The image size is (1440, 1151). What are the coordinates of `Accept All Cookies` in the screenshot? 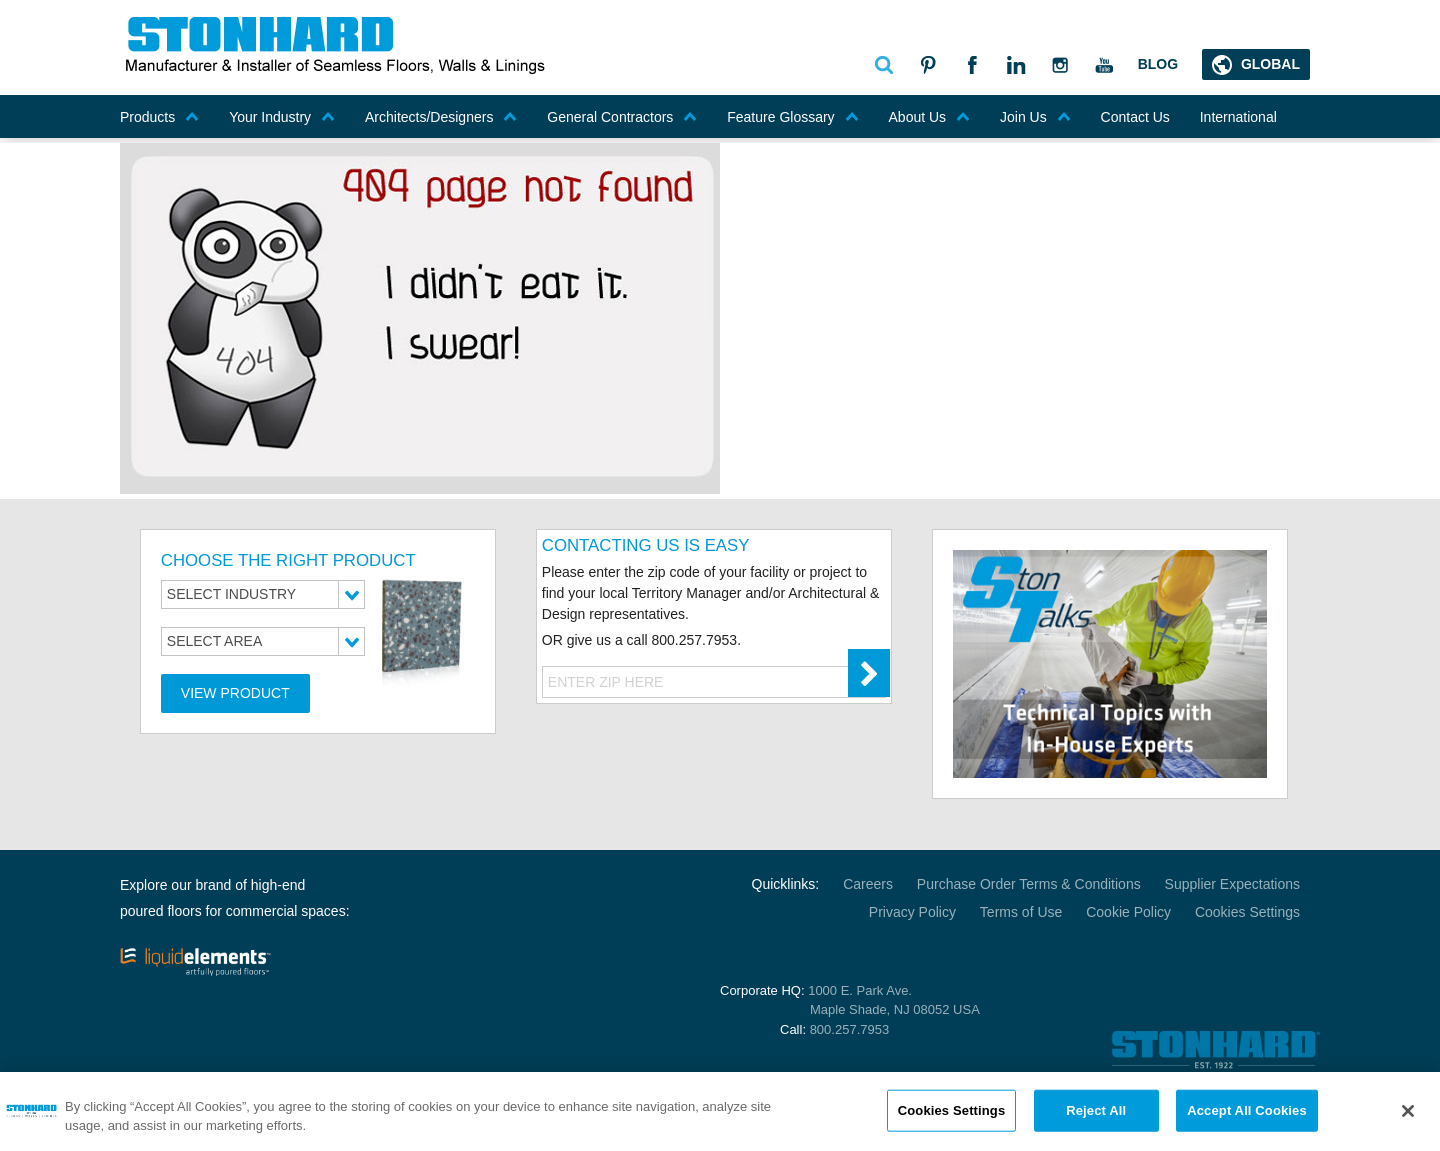 It's located at (1247, 1115).